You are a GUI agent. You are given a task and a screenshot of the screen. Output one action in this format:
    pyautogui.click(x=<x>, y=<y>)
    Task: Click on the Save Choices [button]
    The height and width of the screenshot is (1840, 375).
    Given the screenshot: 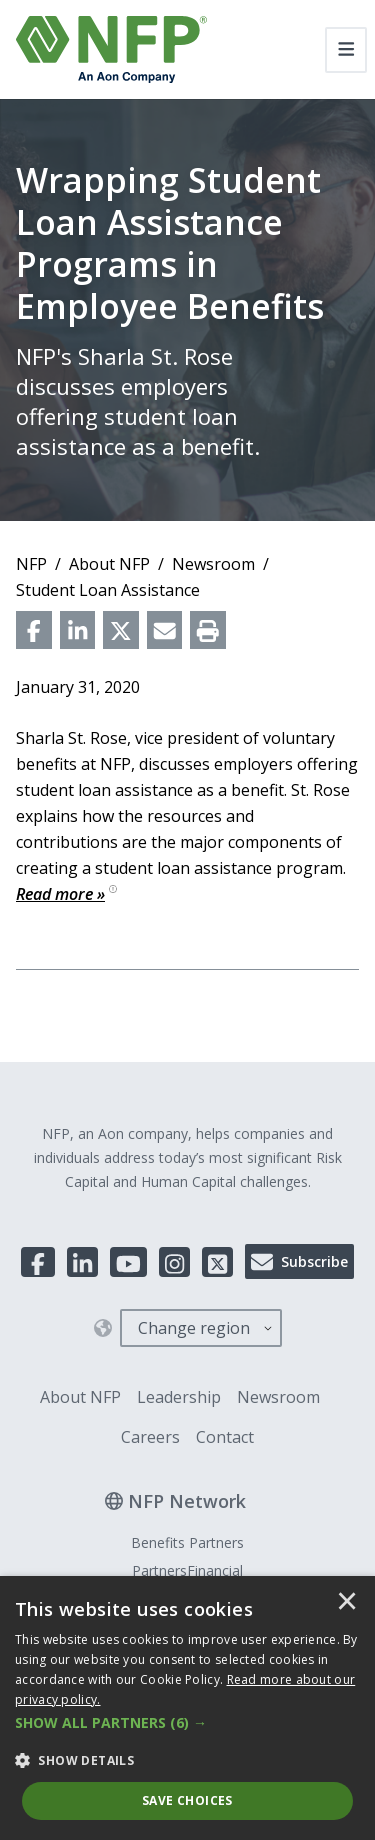 What is the action you would take?
    pyautogui.click(x=187, y=1800)
    